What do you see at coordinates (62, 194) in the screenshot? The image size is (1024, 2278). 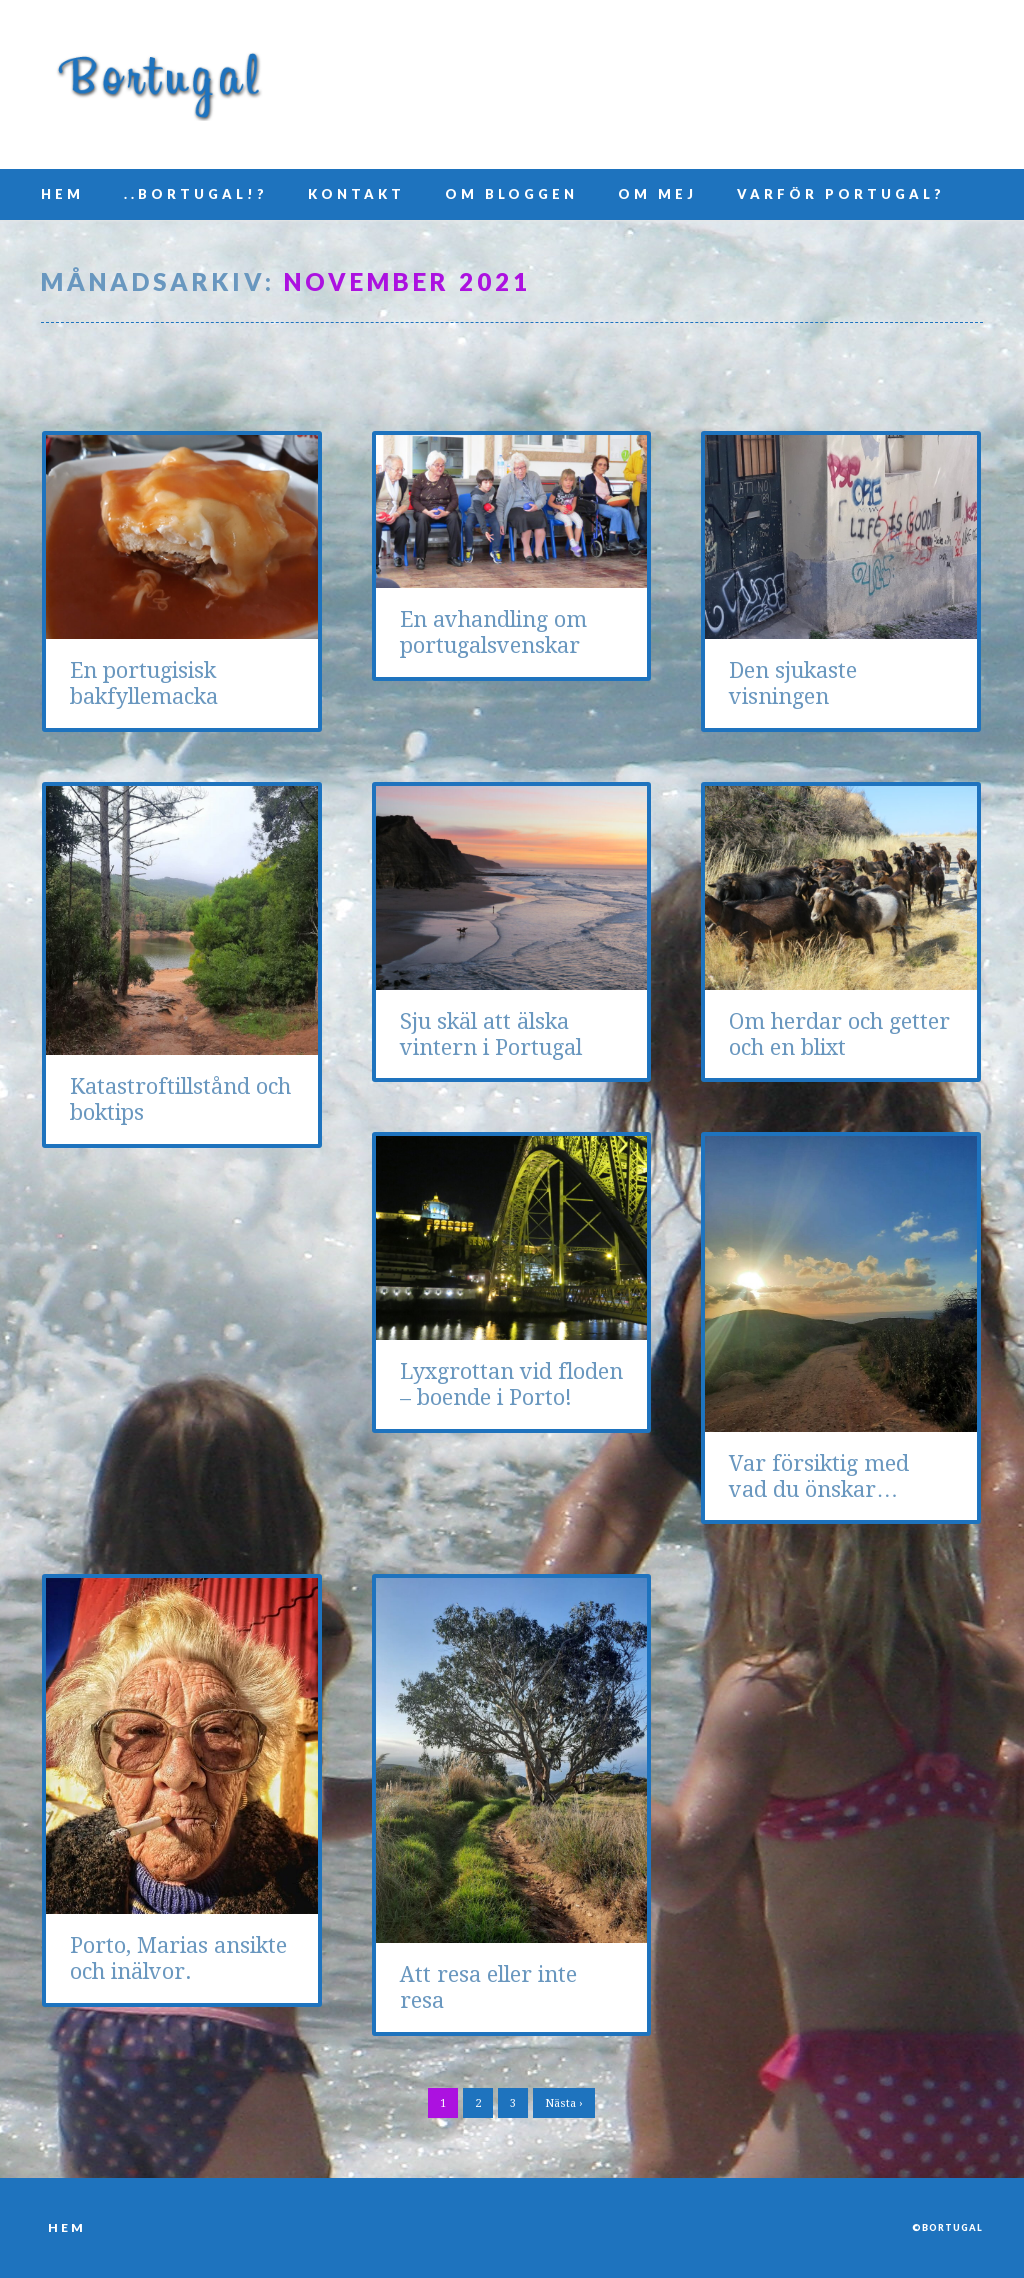 I see `Hem` at bounding box center [62, 194].